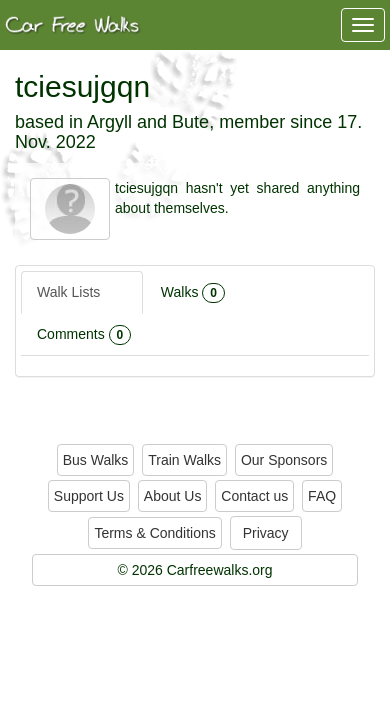 The height and width of the screenshot is (720, 390). What do you see at coordinates (184, 460) in the screenshot?
I see `Train Walks` at bounding box center [184, 460].